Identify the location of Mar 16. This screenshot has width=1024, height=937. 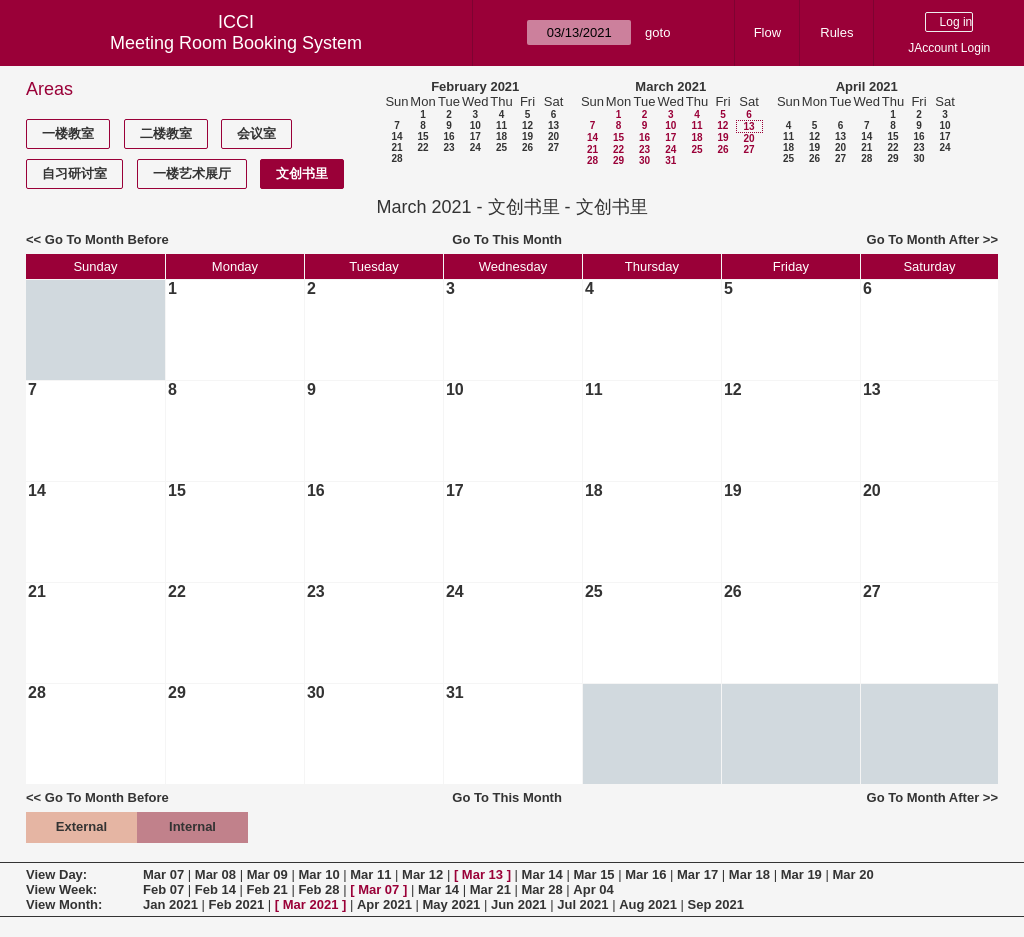
(645, 874).